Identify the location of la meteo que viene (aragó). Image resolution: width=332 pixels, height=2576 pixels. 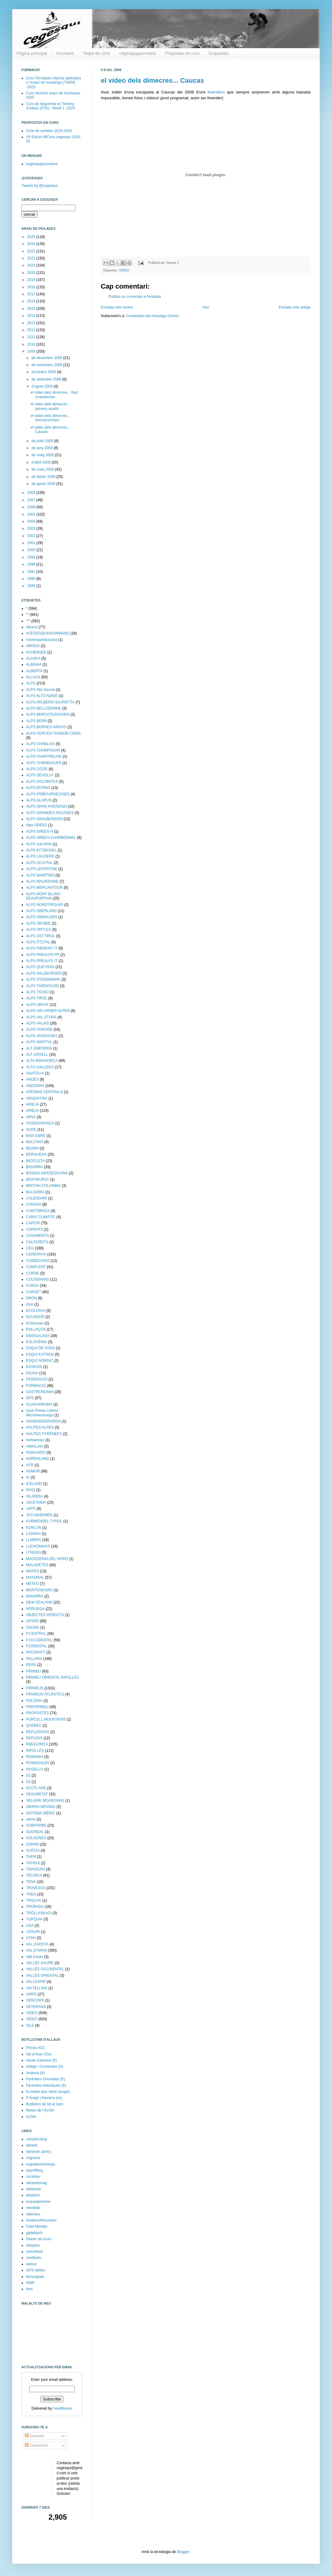
(48, 2091).